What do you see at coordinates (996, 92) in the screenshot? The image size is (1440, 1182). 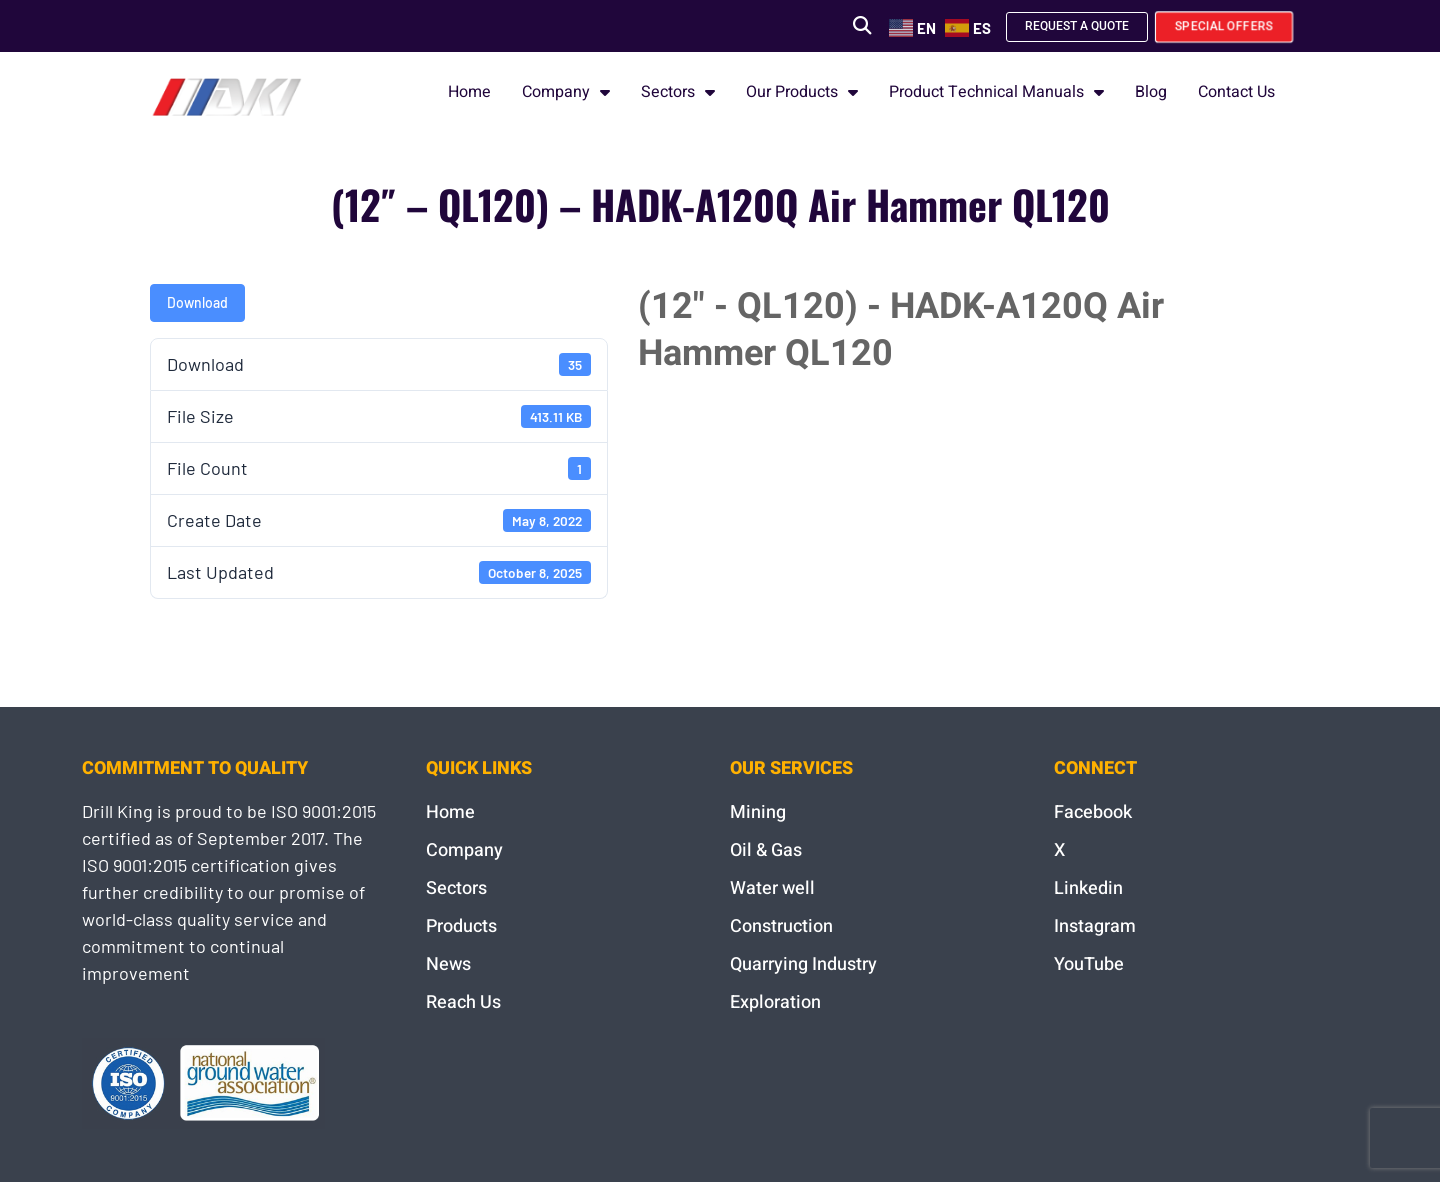 I see `Product Technical Manuals` at bounding box center [996, 92].